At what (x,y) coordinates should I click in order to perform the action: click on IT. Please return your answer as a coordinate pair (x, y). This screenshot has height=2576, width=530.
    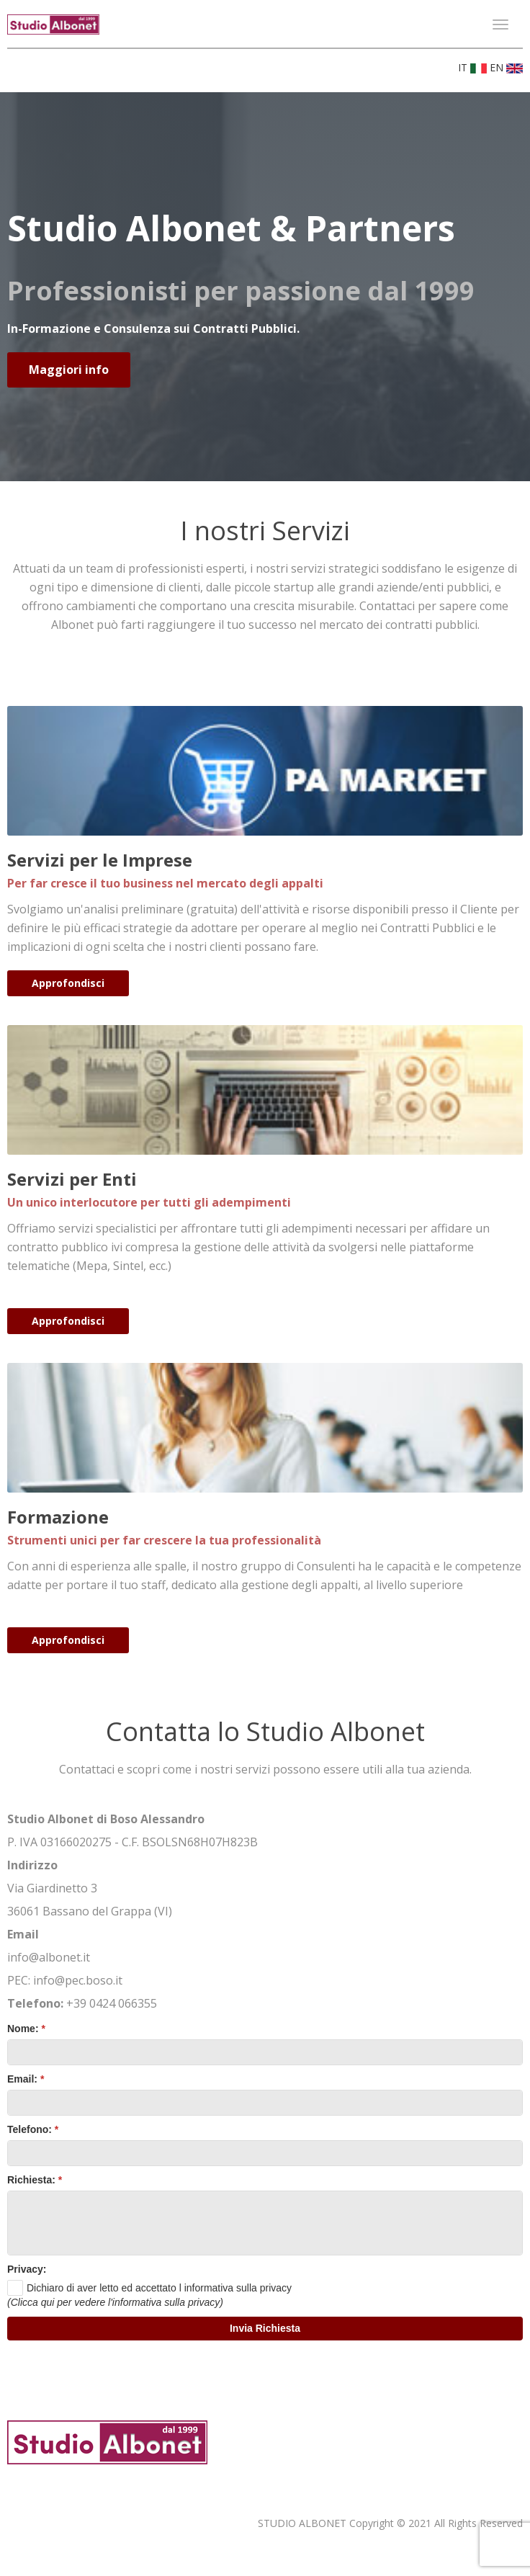
    Looking at the image, I should click on (474, 67).